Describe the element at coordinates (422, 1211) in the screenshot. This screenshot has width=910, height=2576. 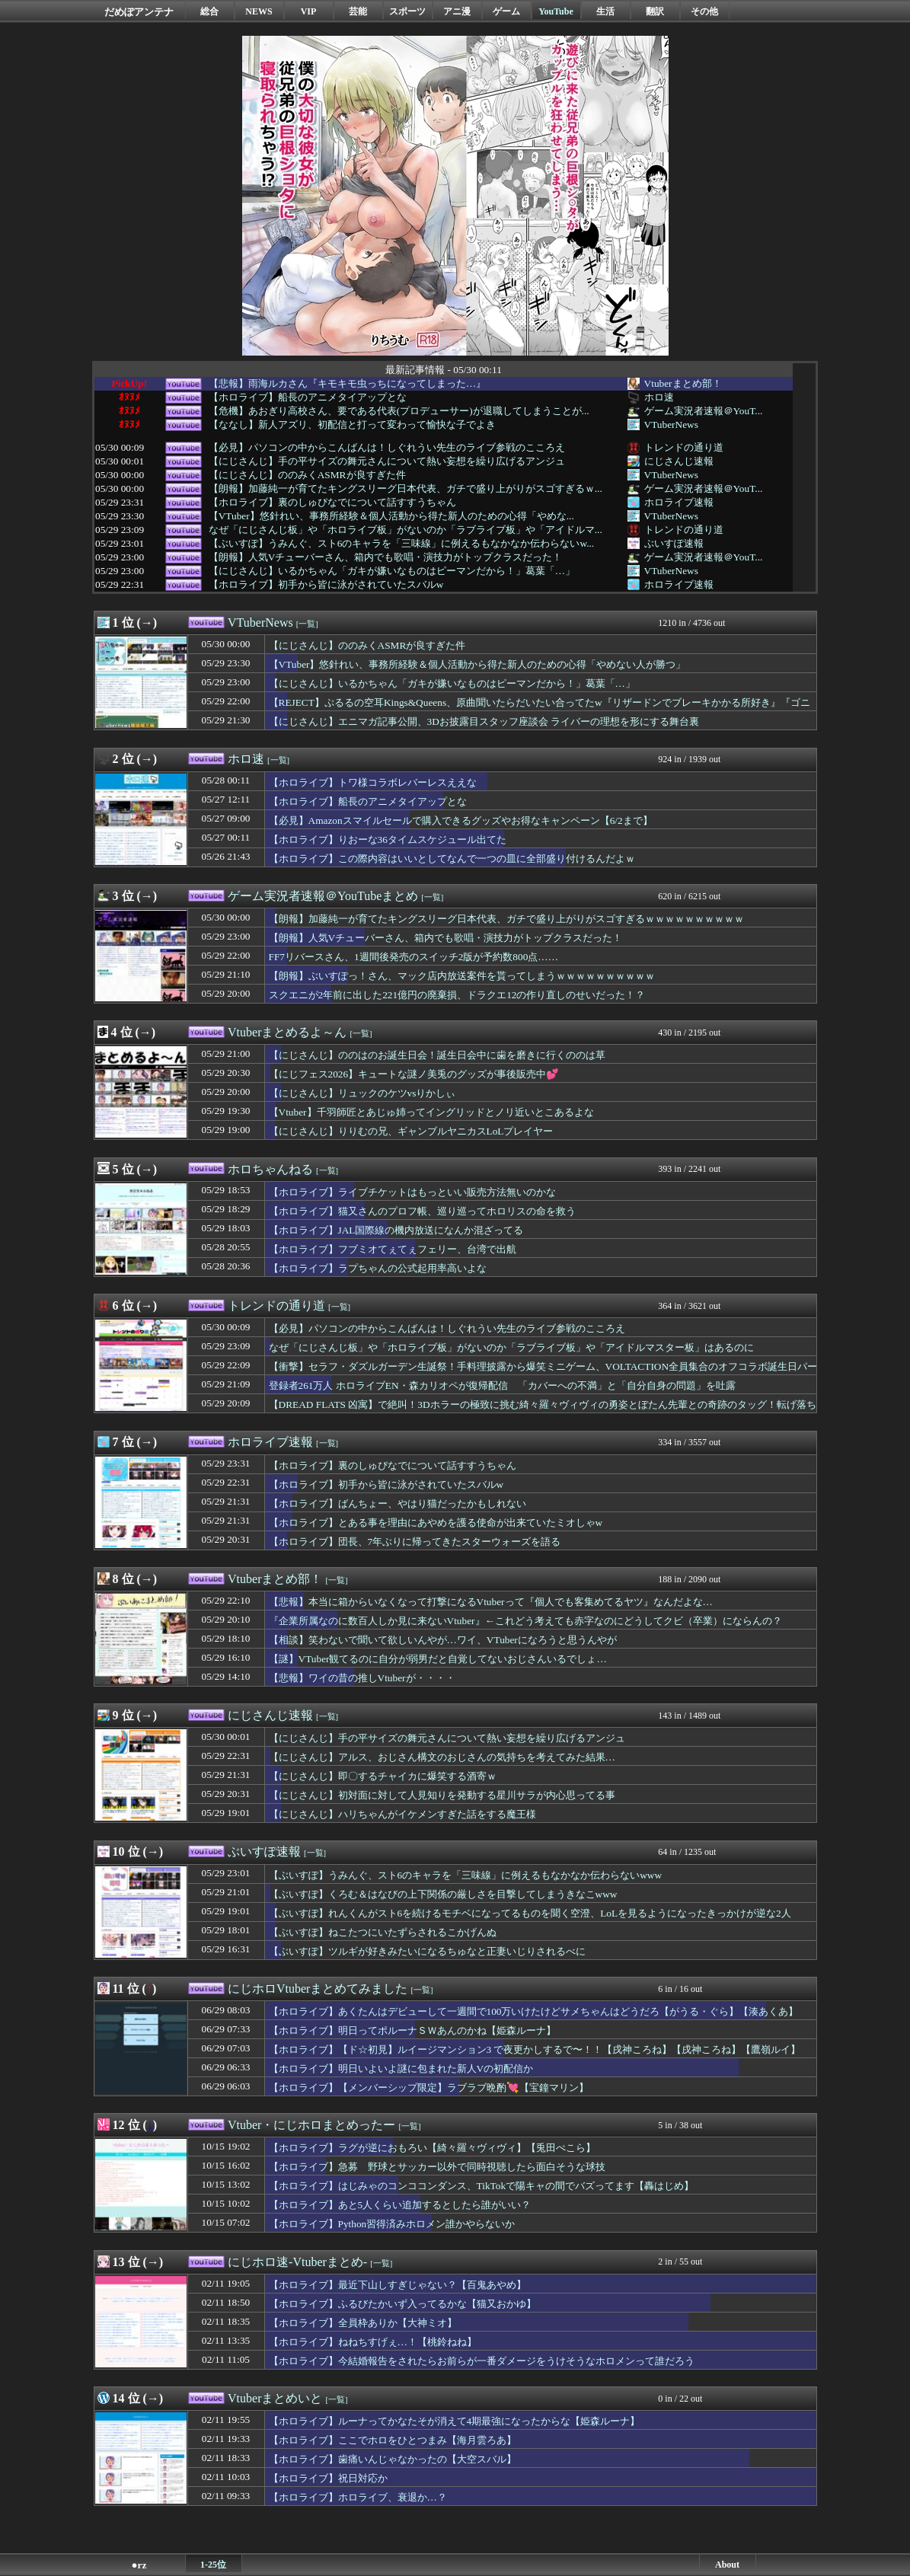
I see `【ホロライブ】猫又さんのプロフ帳、巡り巡ってホロリスの命を救う` at that location.